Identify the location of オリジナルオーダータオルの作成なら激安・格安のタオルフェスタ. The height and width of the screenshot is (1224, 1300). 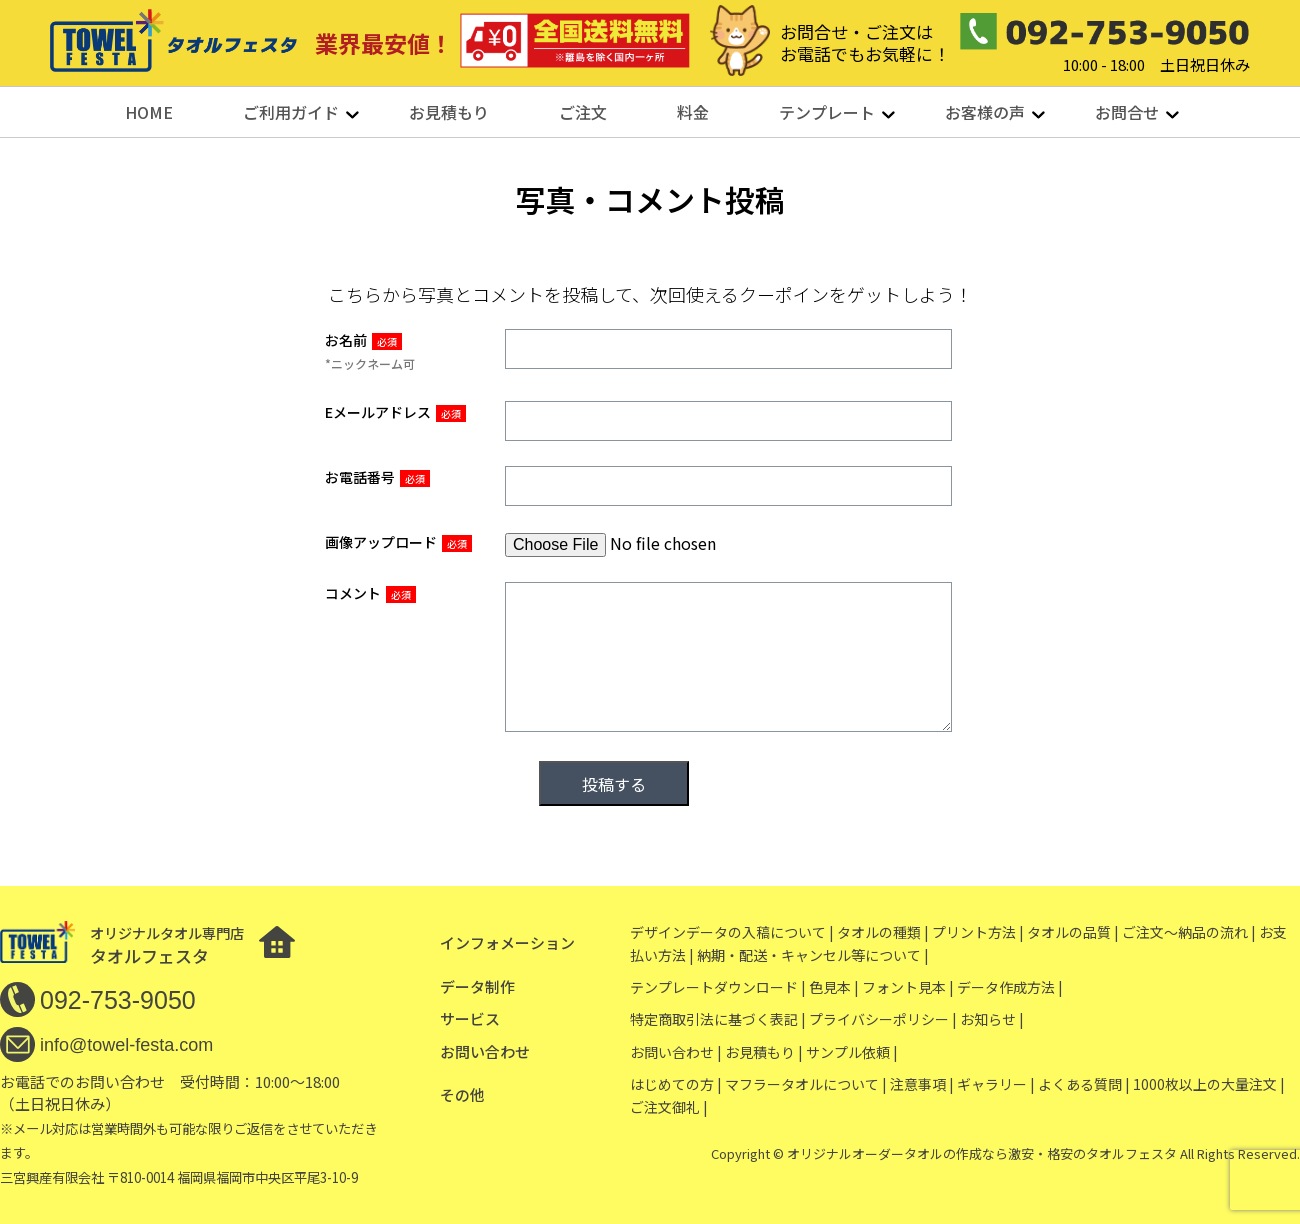
(982, 1153).